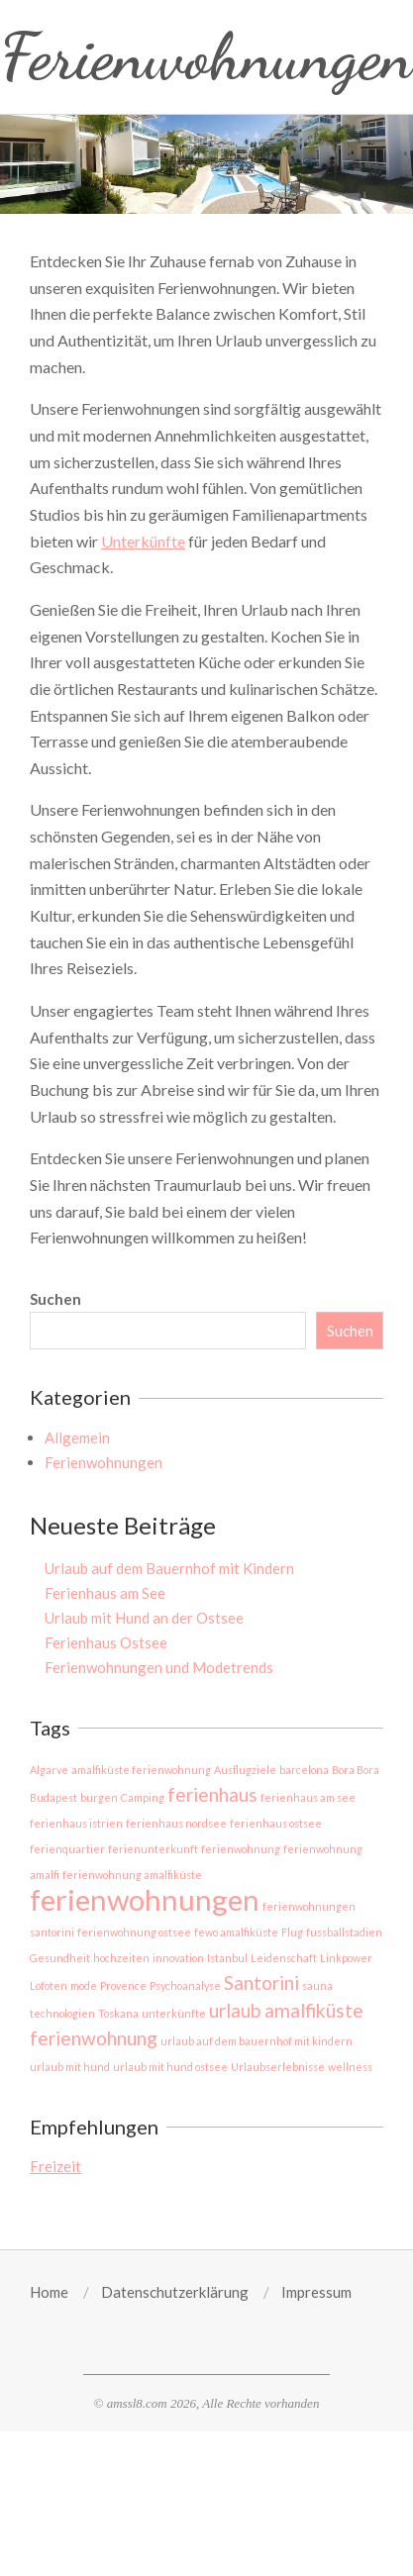 This screenshot has height=2576, width=413. I want to click on Budapest [Budapest (1 Eintrag)], so click(53, 1797).